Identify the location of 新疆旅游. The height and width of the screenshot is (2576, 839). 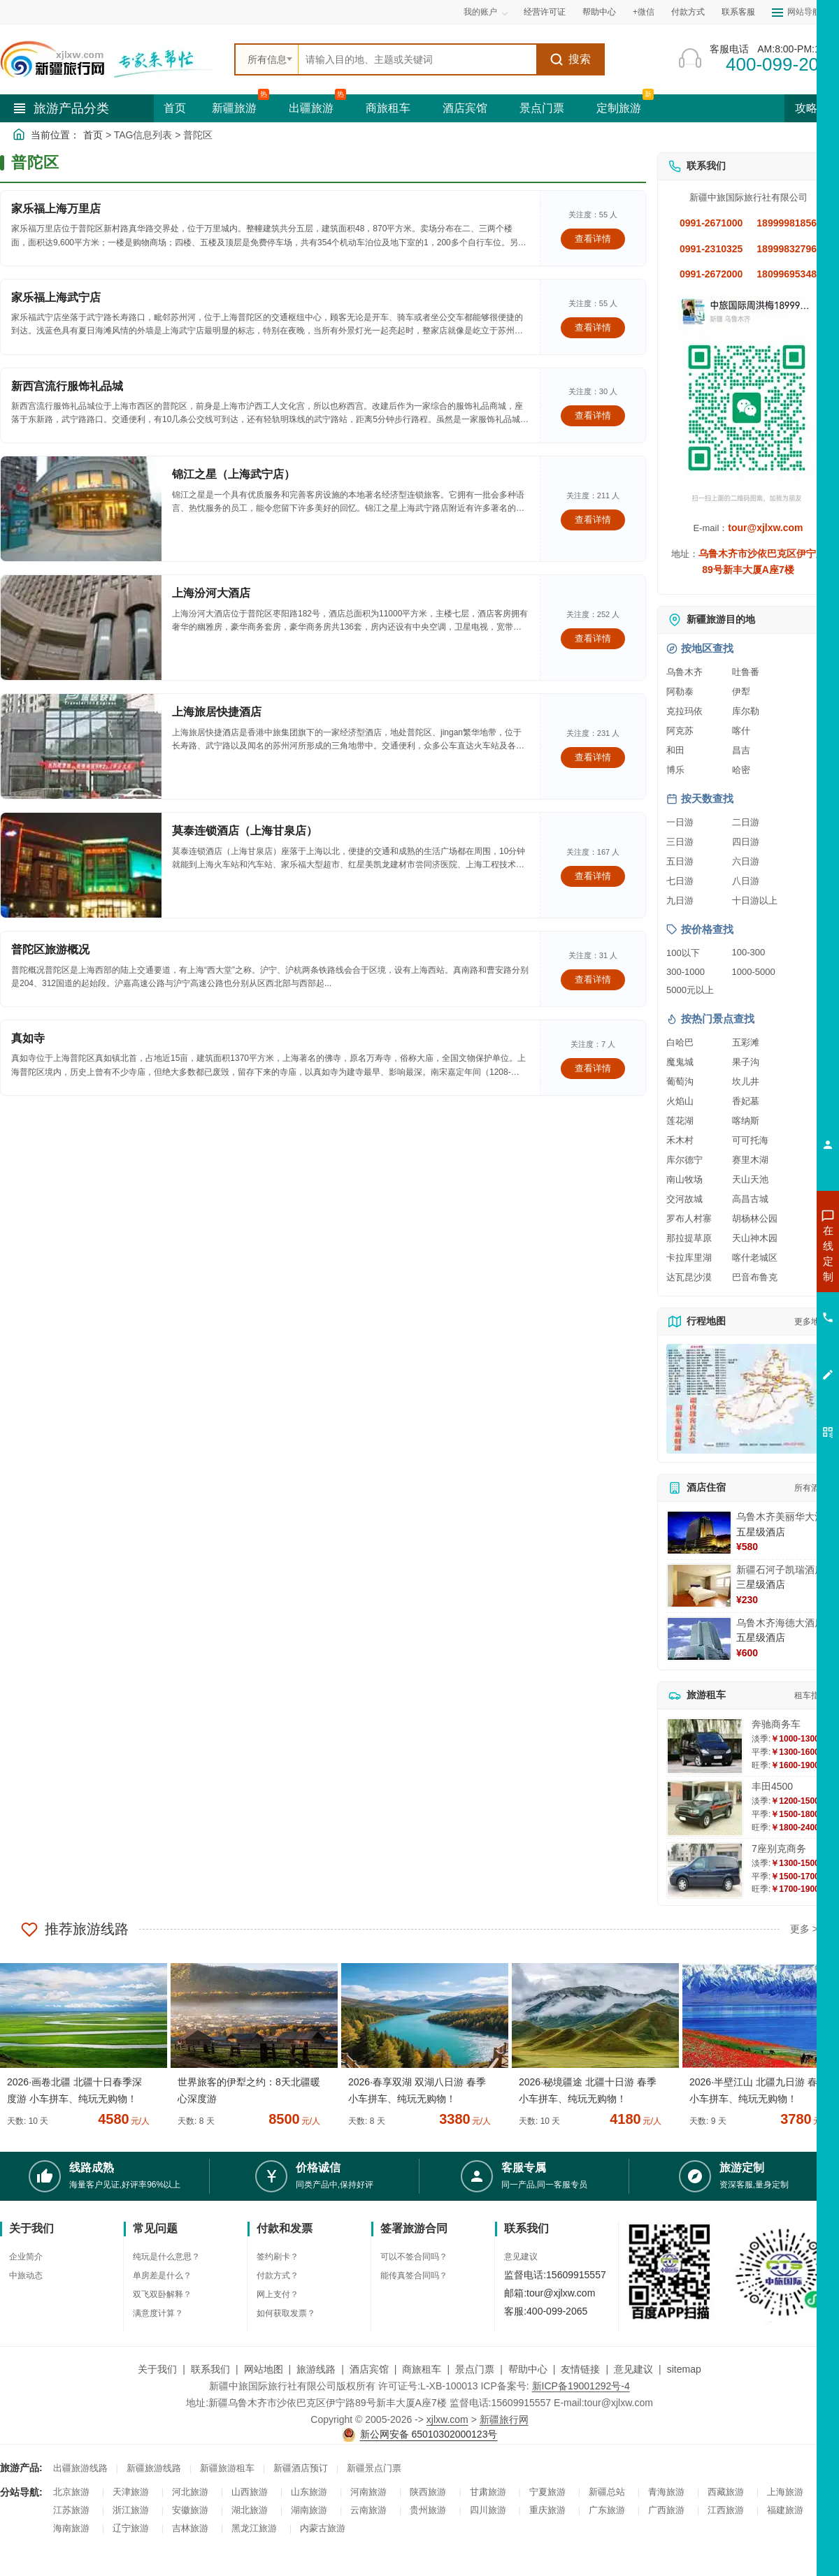
(234, 108).